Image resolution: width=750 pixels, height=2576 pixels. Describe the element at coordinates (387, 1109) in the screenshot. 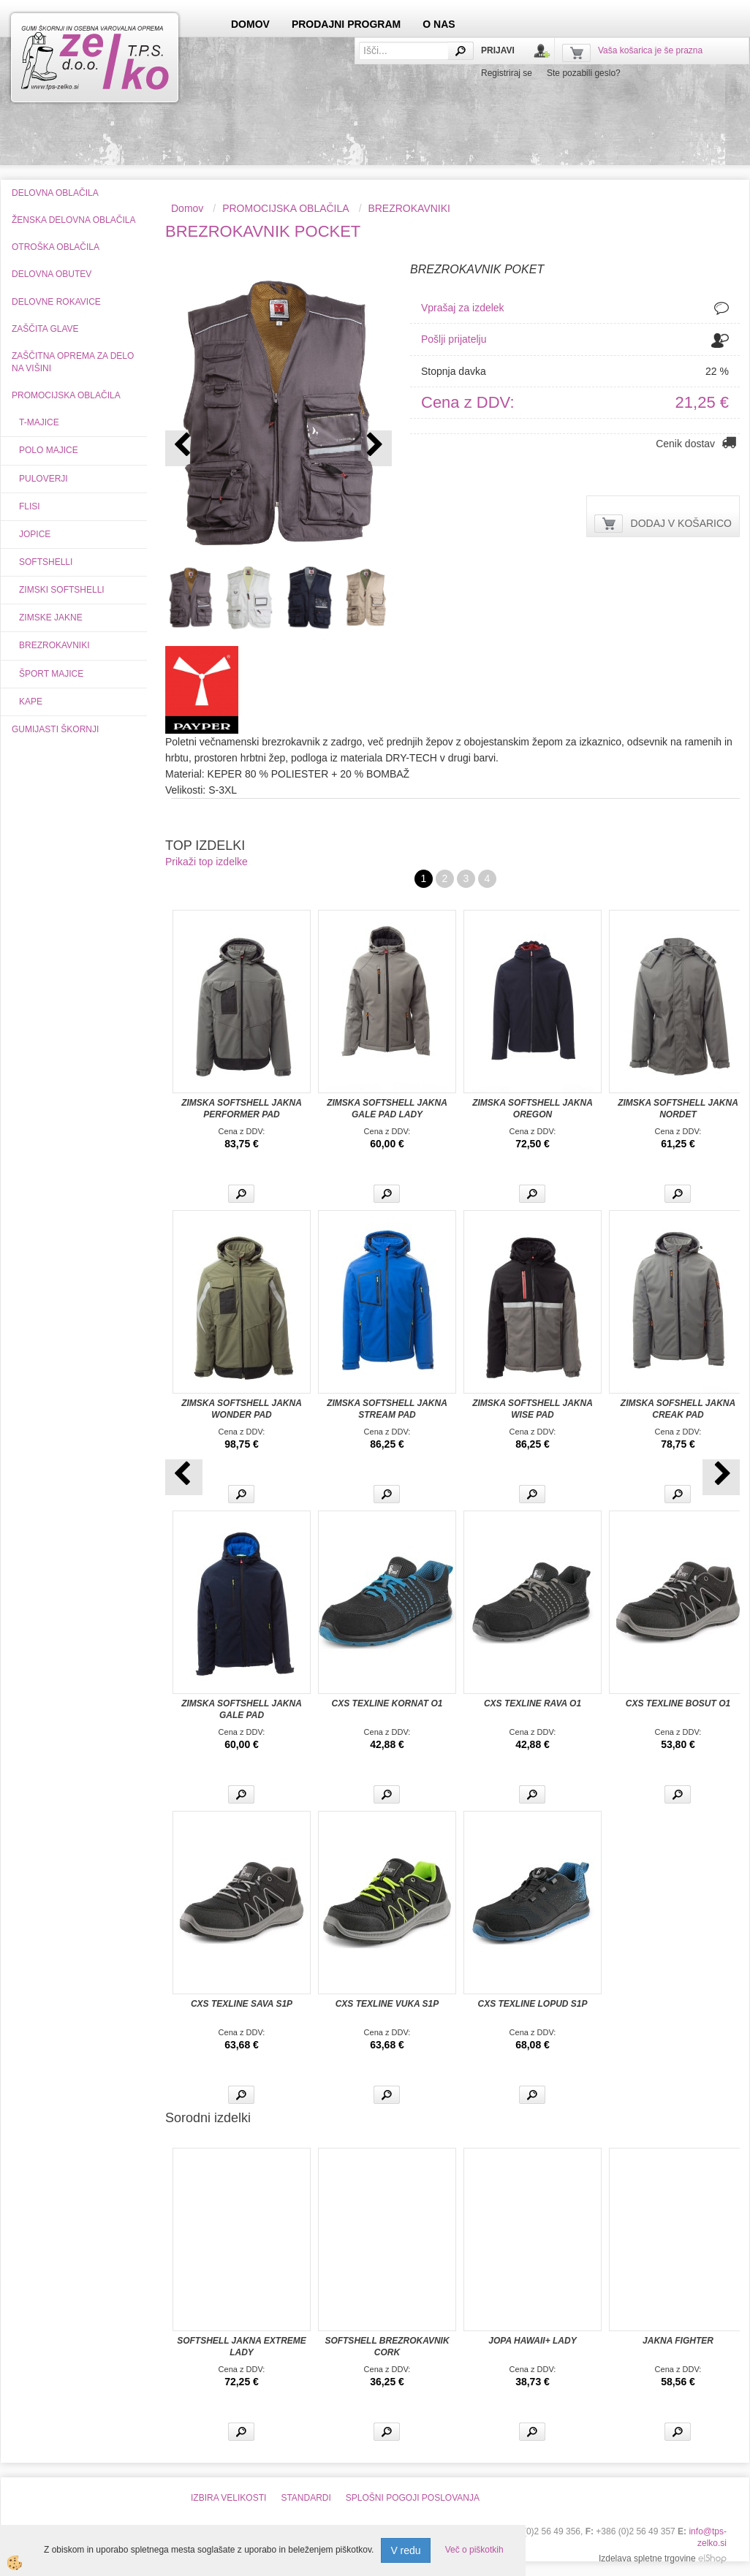

I see `ZIMSKA SOFTSHELL JAKNA GALE PAD LADY` at that location.